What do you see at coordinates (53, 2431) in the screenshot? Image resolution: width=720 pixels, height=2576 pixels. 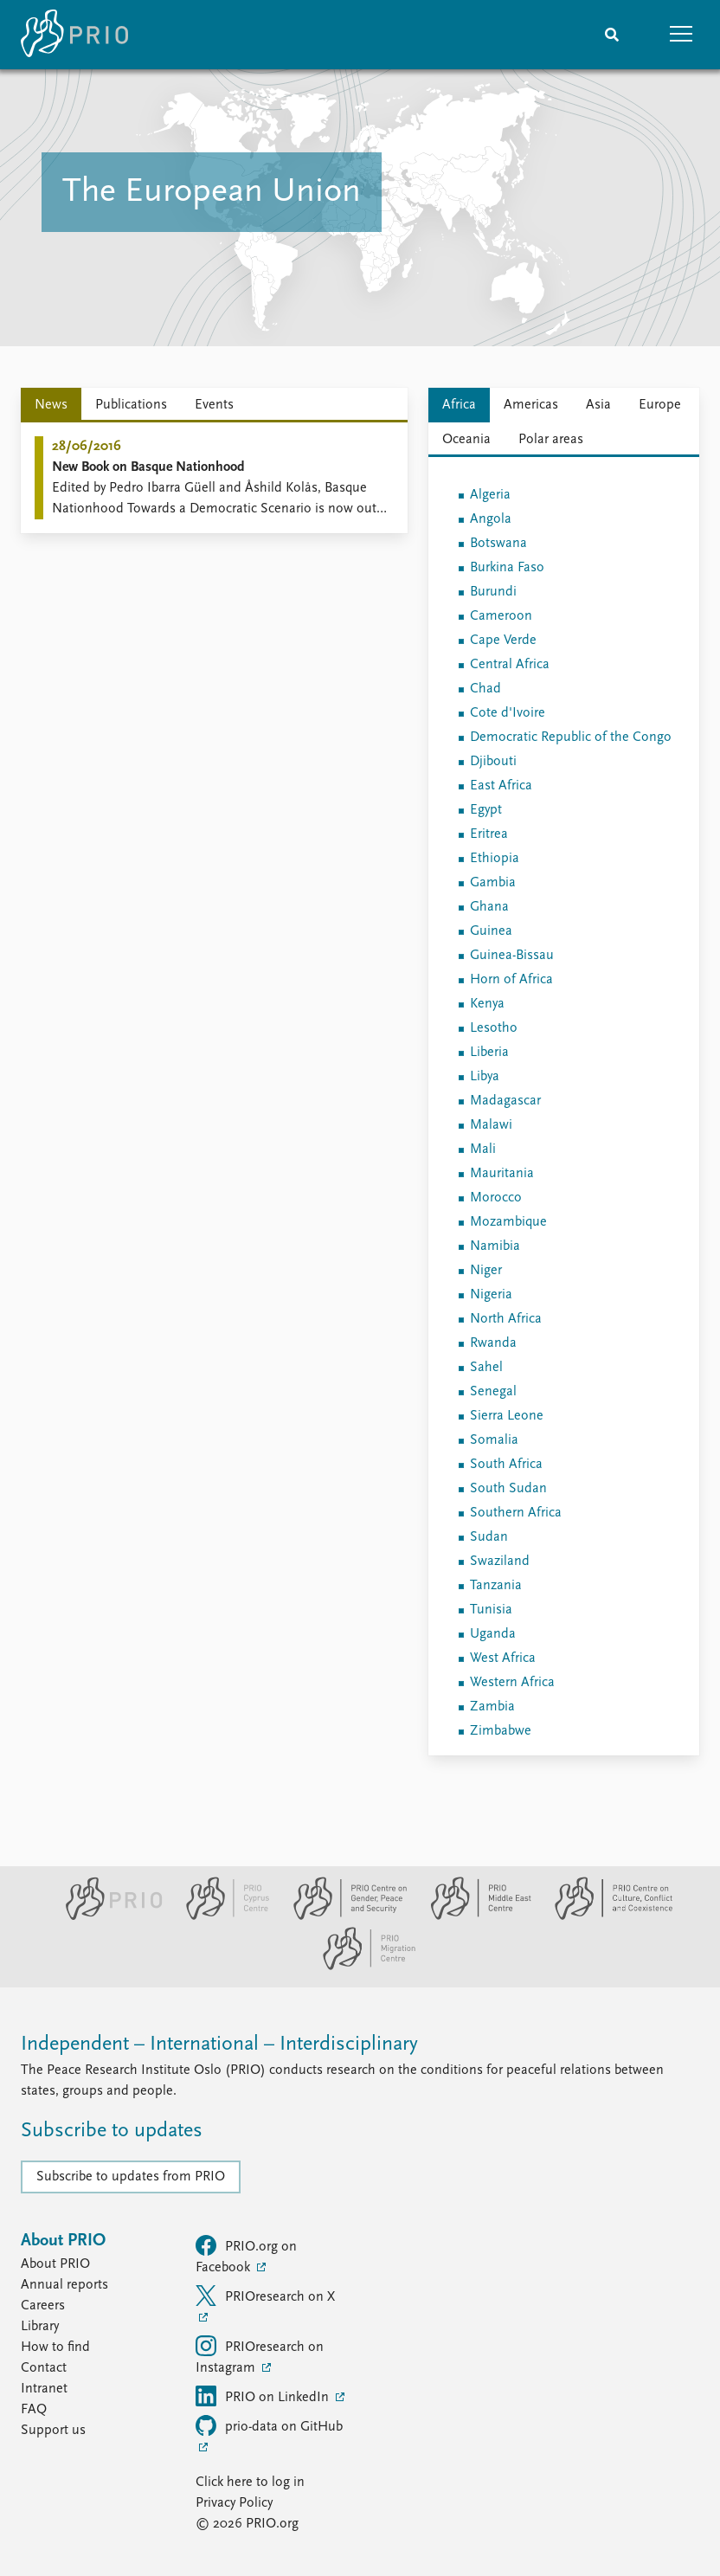 I see `Support us` at bounding box center [53, 2431].